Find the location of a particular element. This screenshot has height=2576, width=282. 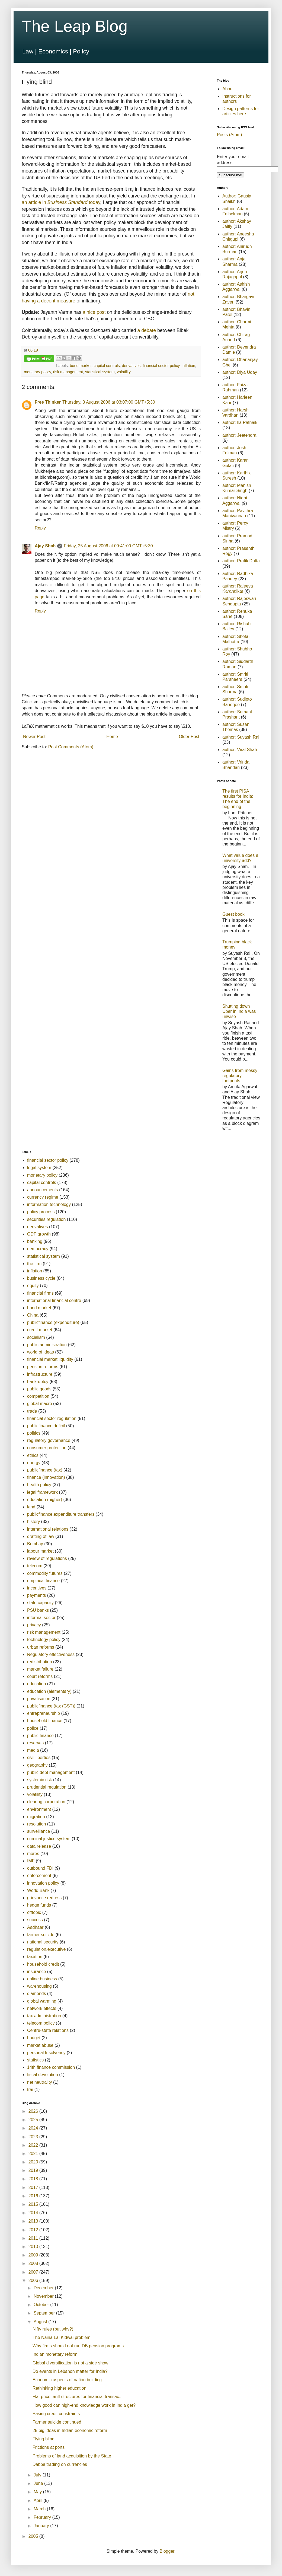

author: Ila Patnaik is located at coordinates (239, 422).